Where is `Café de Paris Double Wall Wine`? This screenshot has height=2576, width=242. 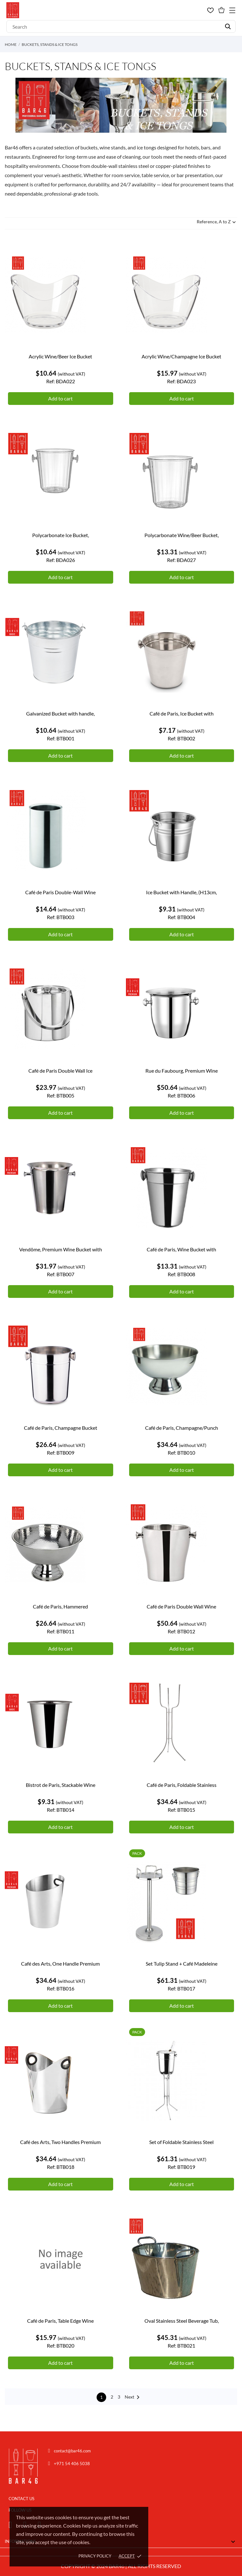
Café de Paris Double Wall Wine is located at coordinates (181, 1606).